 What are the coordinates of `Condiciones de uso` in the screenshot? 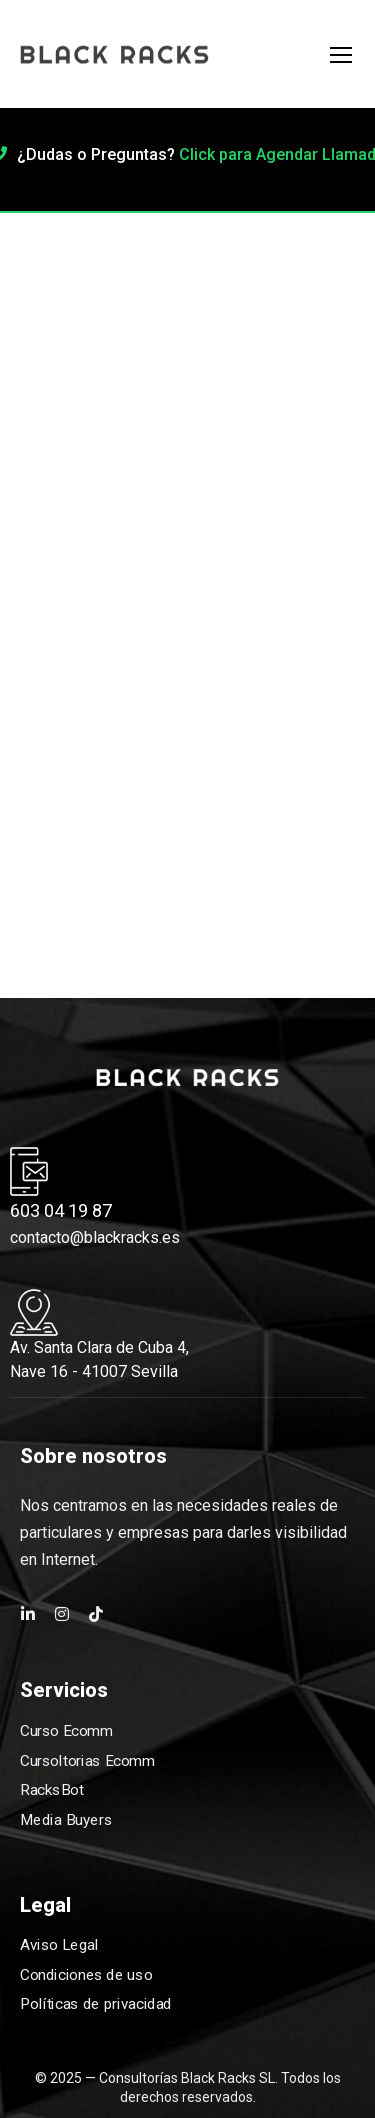 It's located at (86, 1975).